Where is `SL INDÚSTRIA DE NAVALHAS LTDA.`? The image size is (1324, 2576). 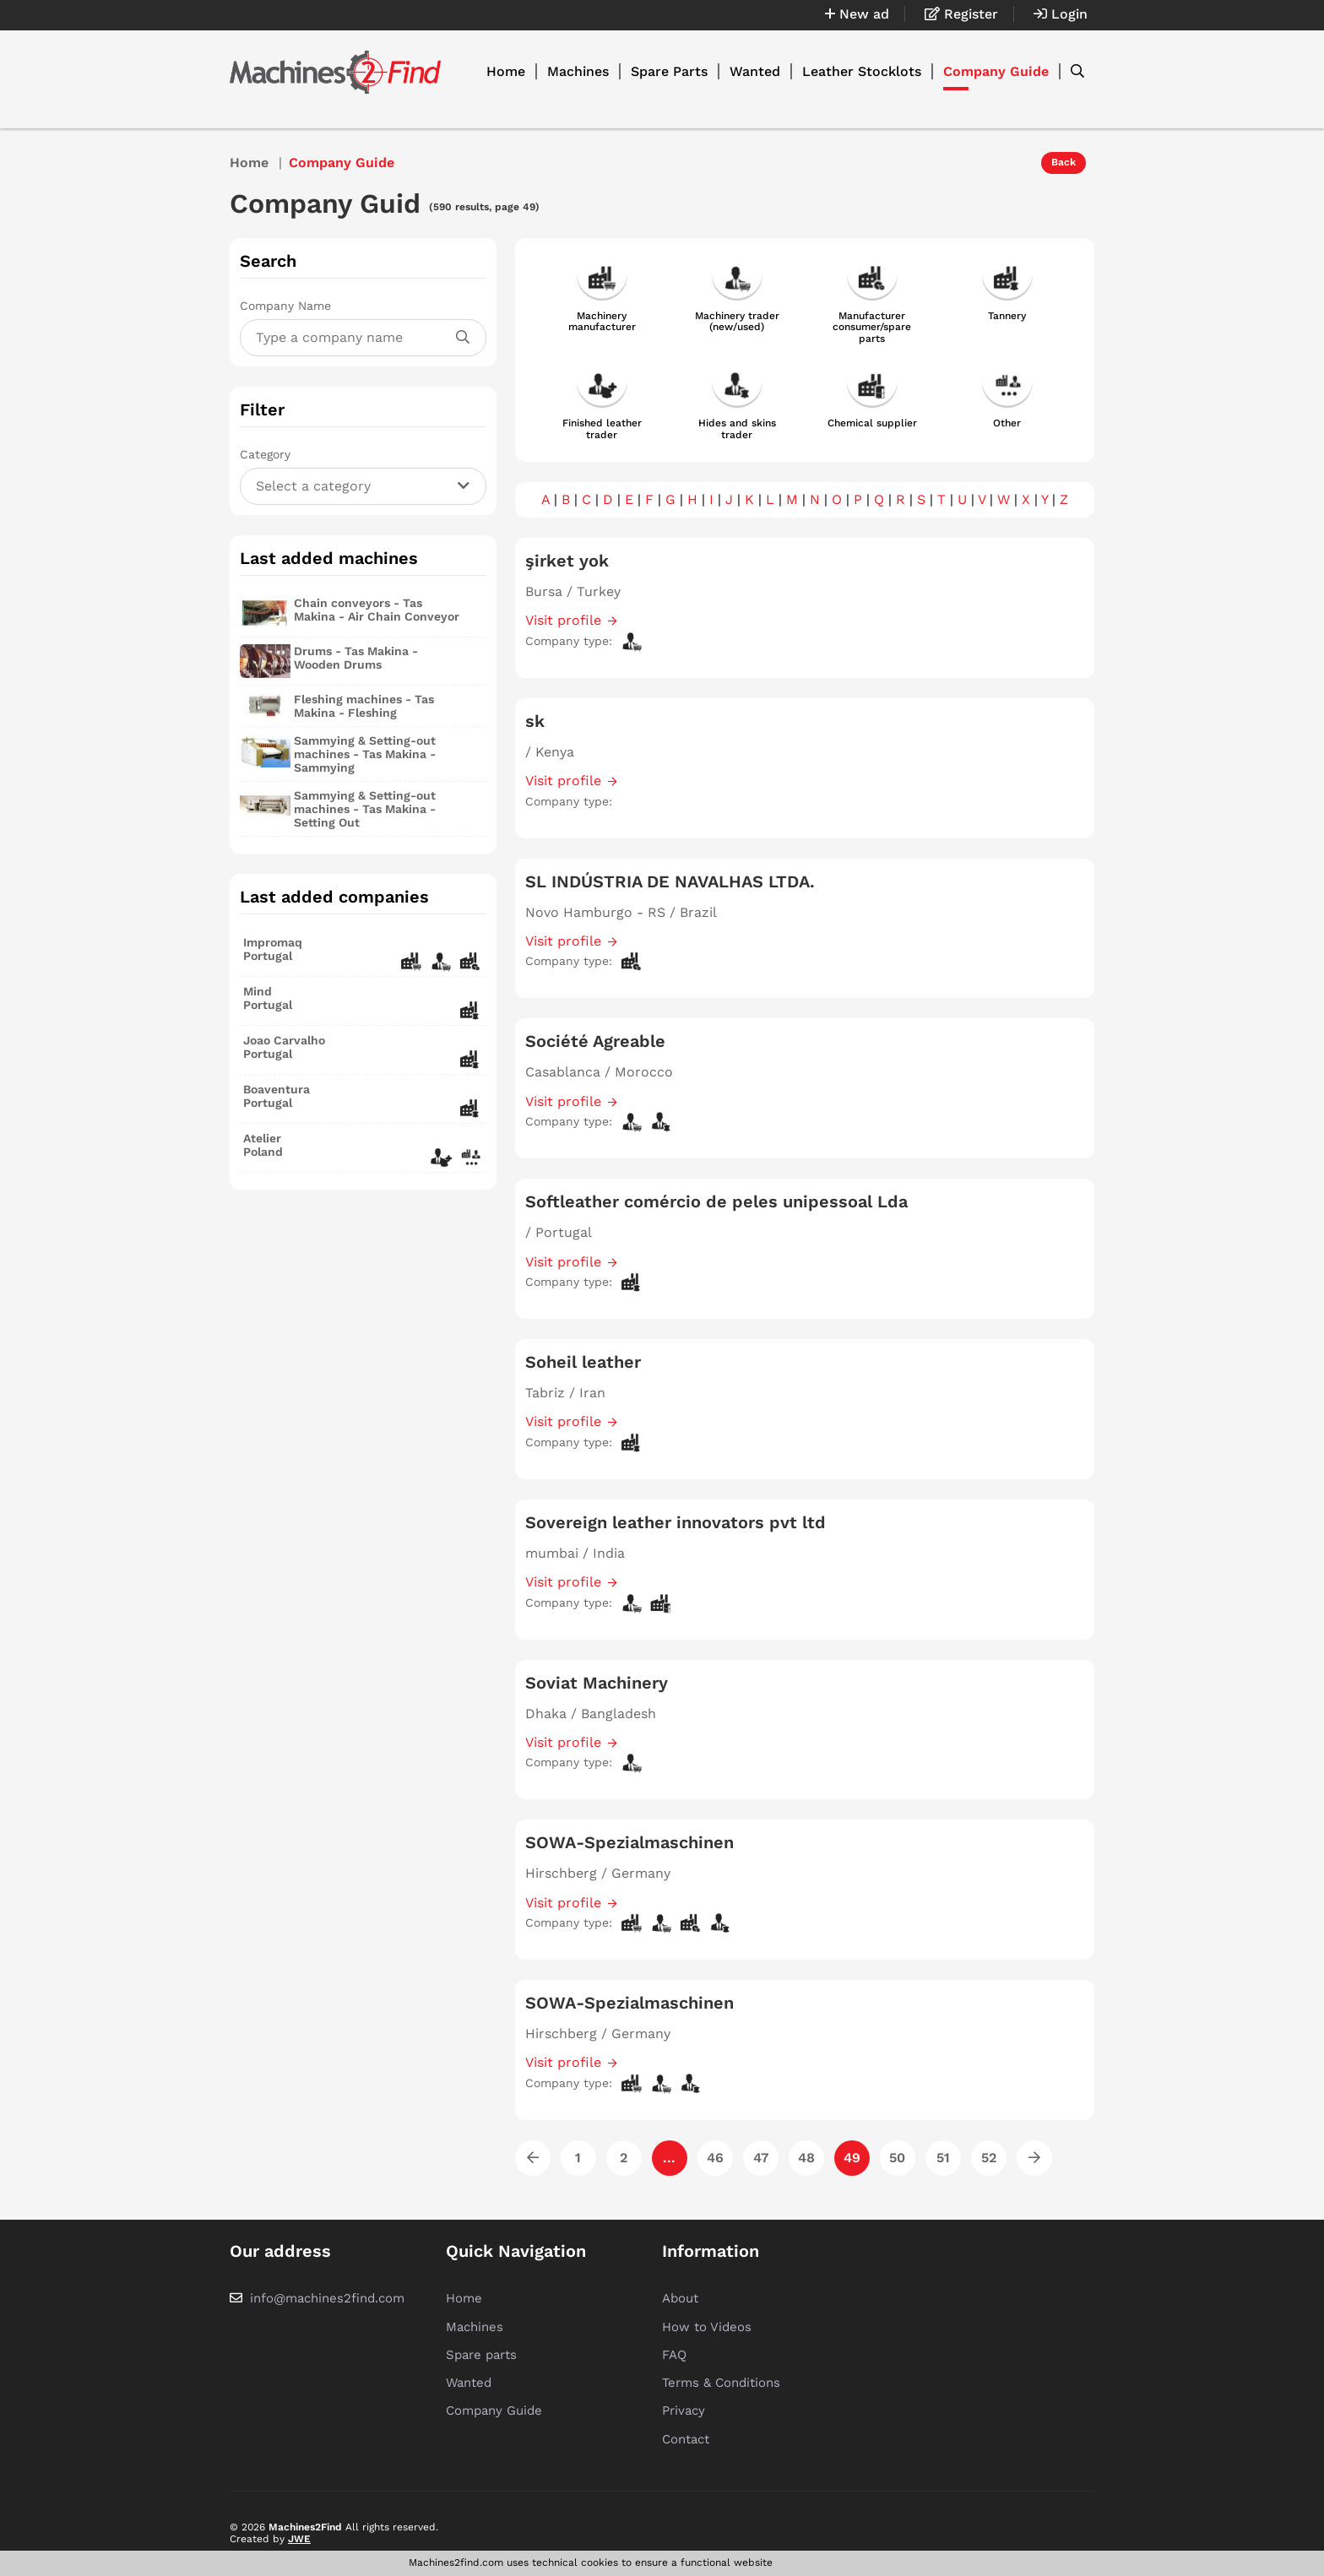 SL INDÚSTRIA DE NAVALHAS LTDA. is located at coordinates (670, 881).